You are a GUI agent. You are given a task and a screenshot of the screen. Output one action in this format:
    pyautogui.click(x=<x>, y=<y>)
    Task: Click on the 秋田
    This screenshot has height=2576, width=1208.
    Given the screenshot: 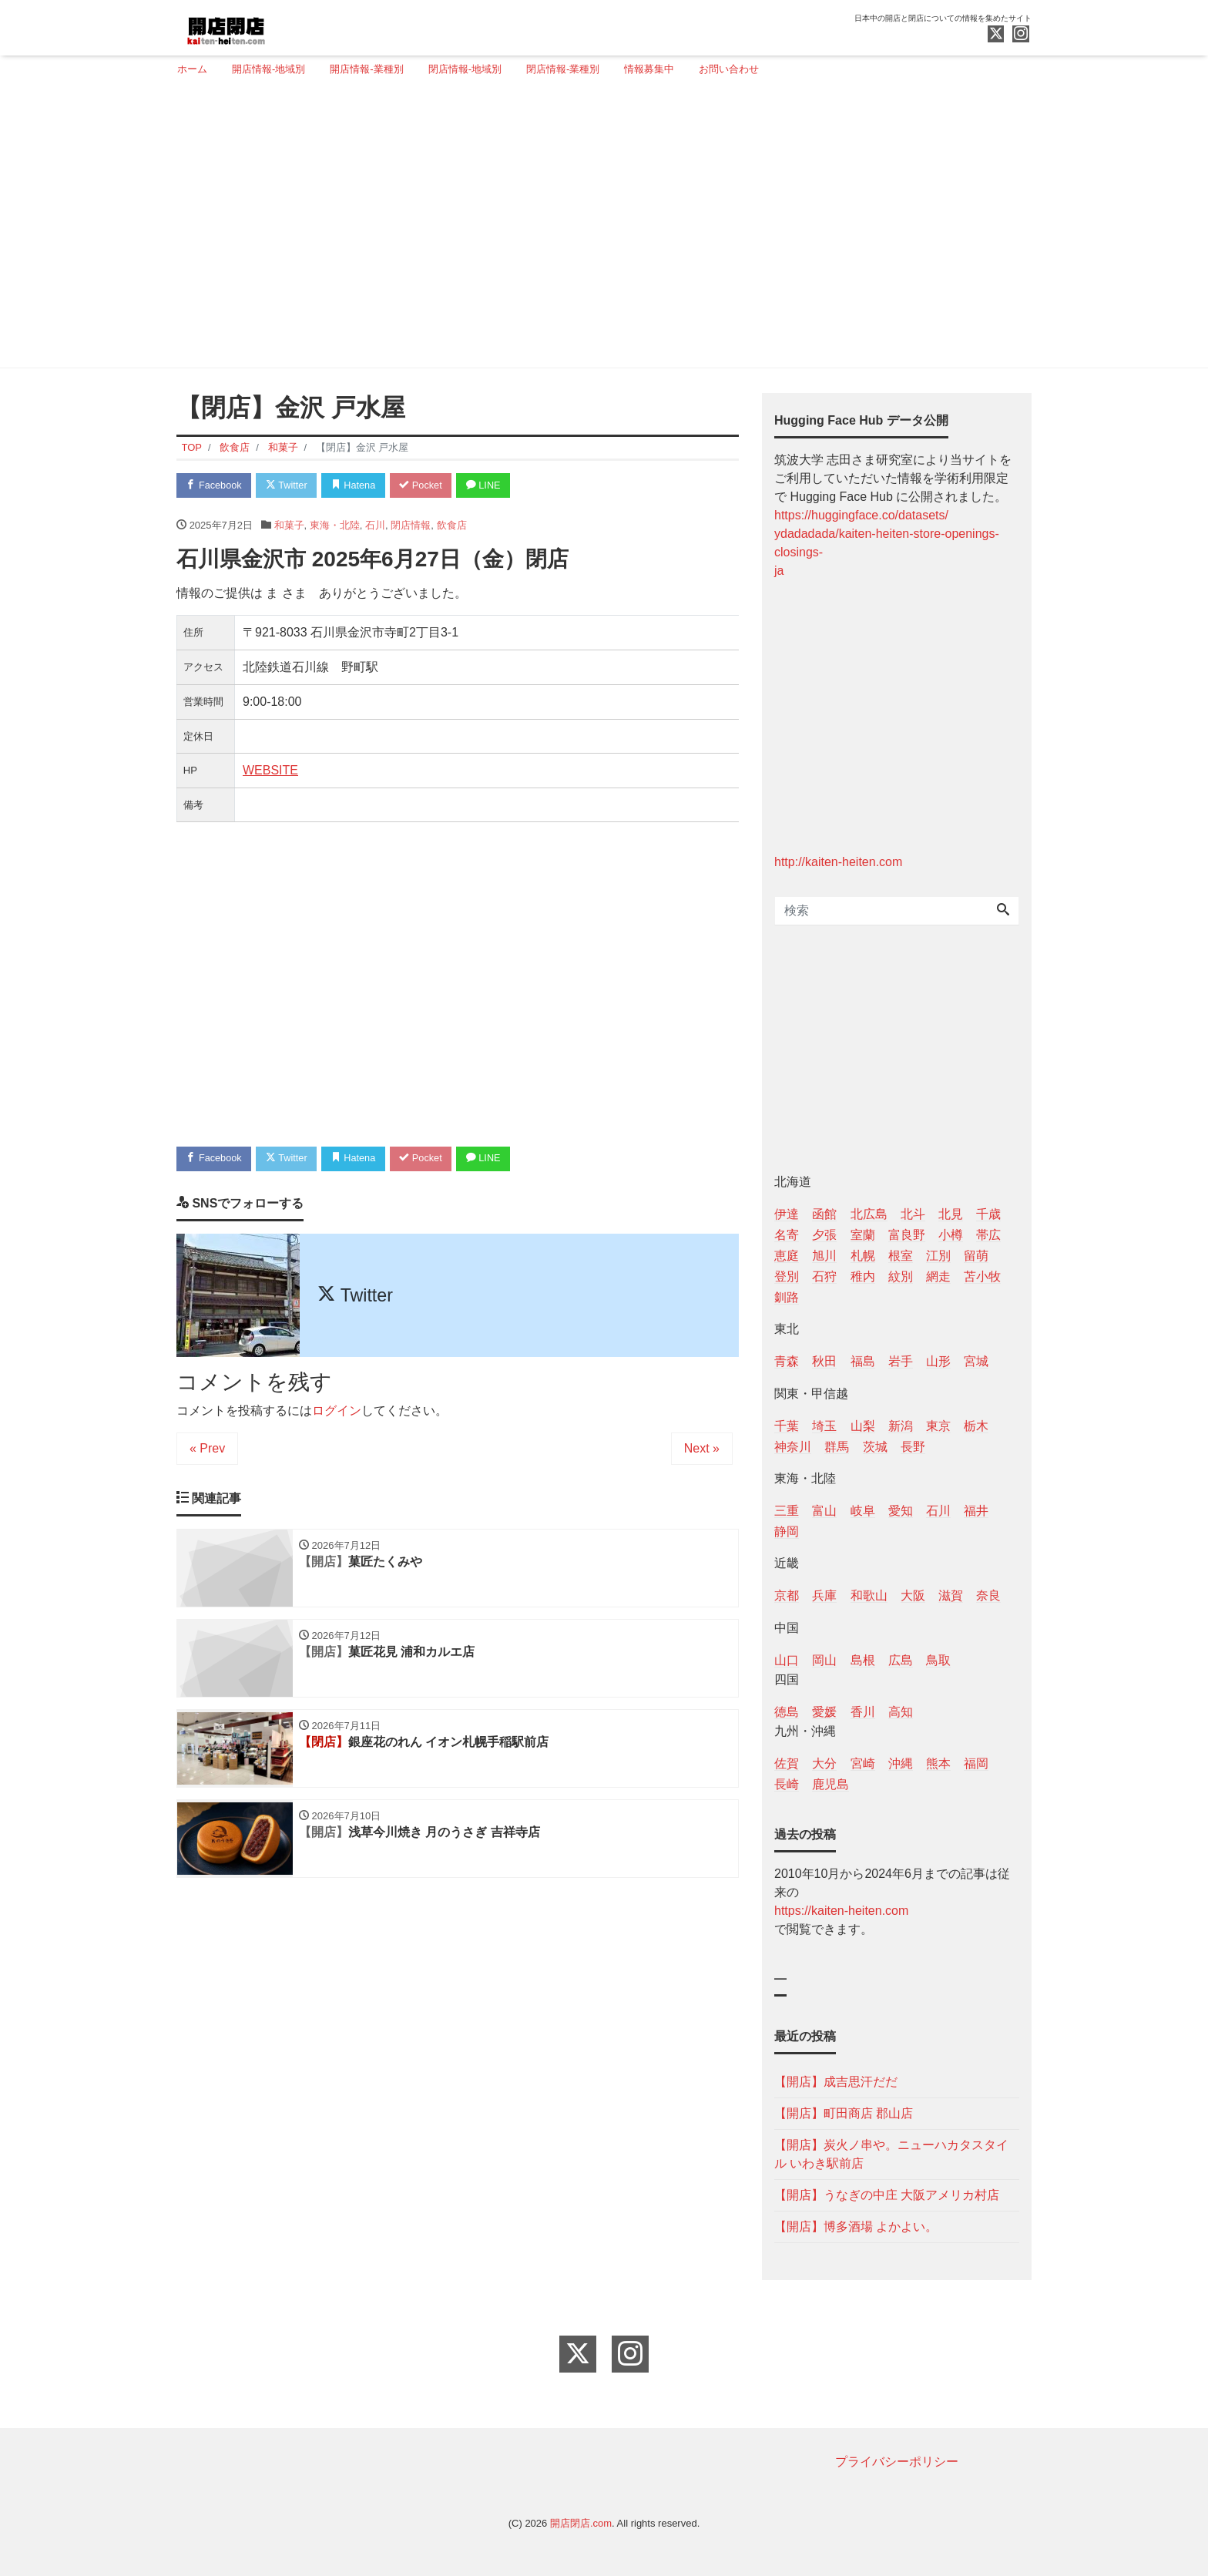 What is the action you would take?
    pyautogui.click(x=824, y=1361)
    